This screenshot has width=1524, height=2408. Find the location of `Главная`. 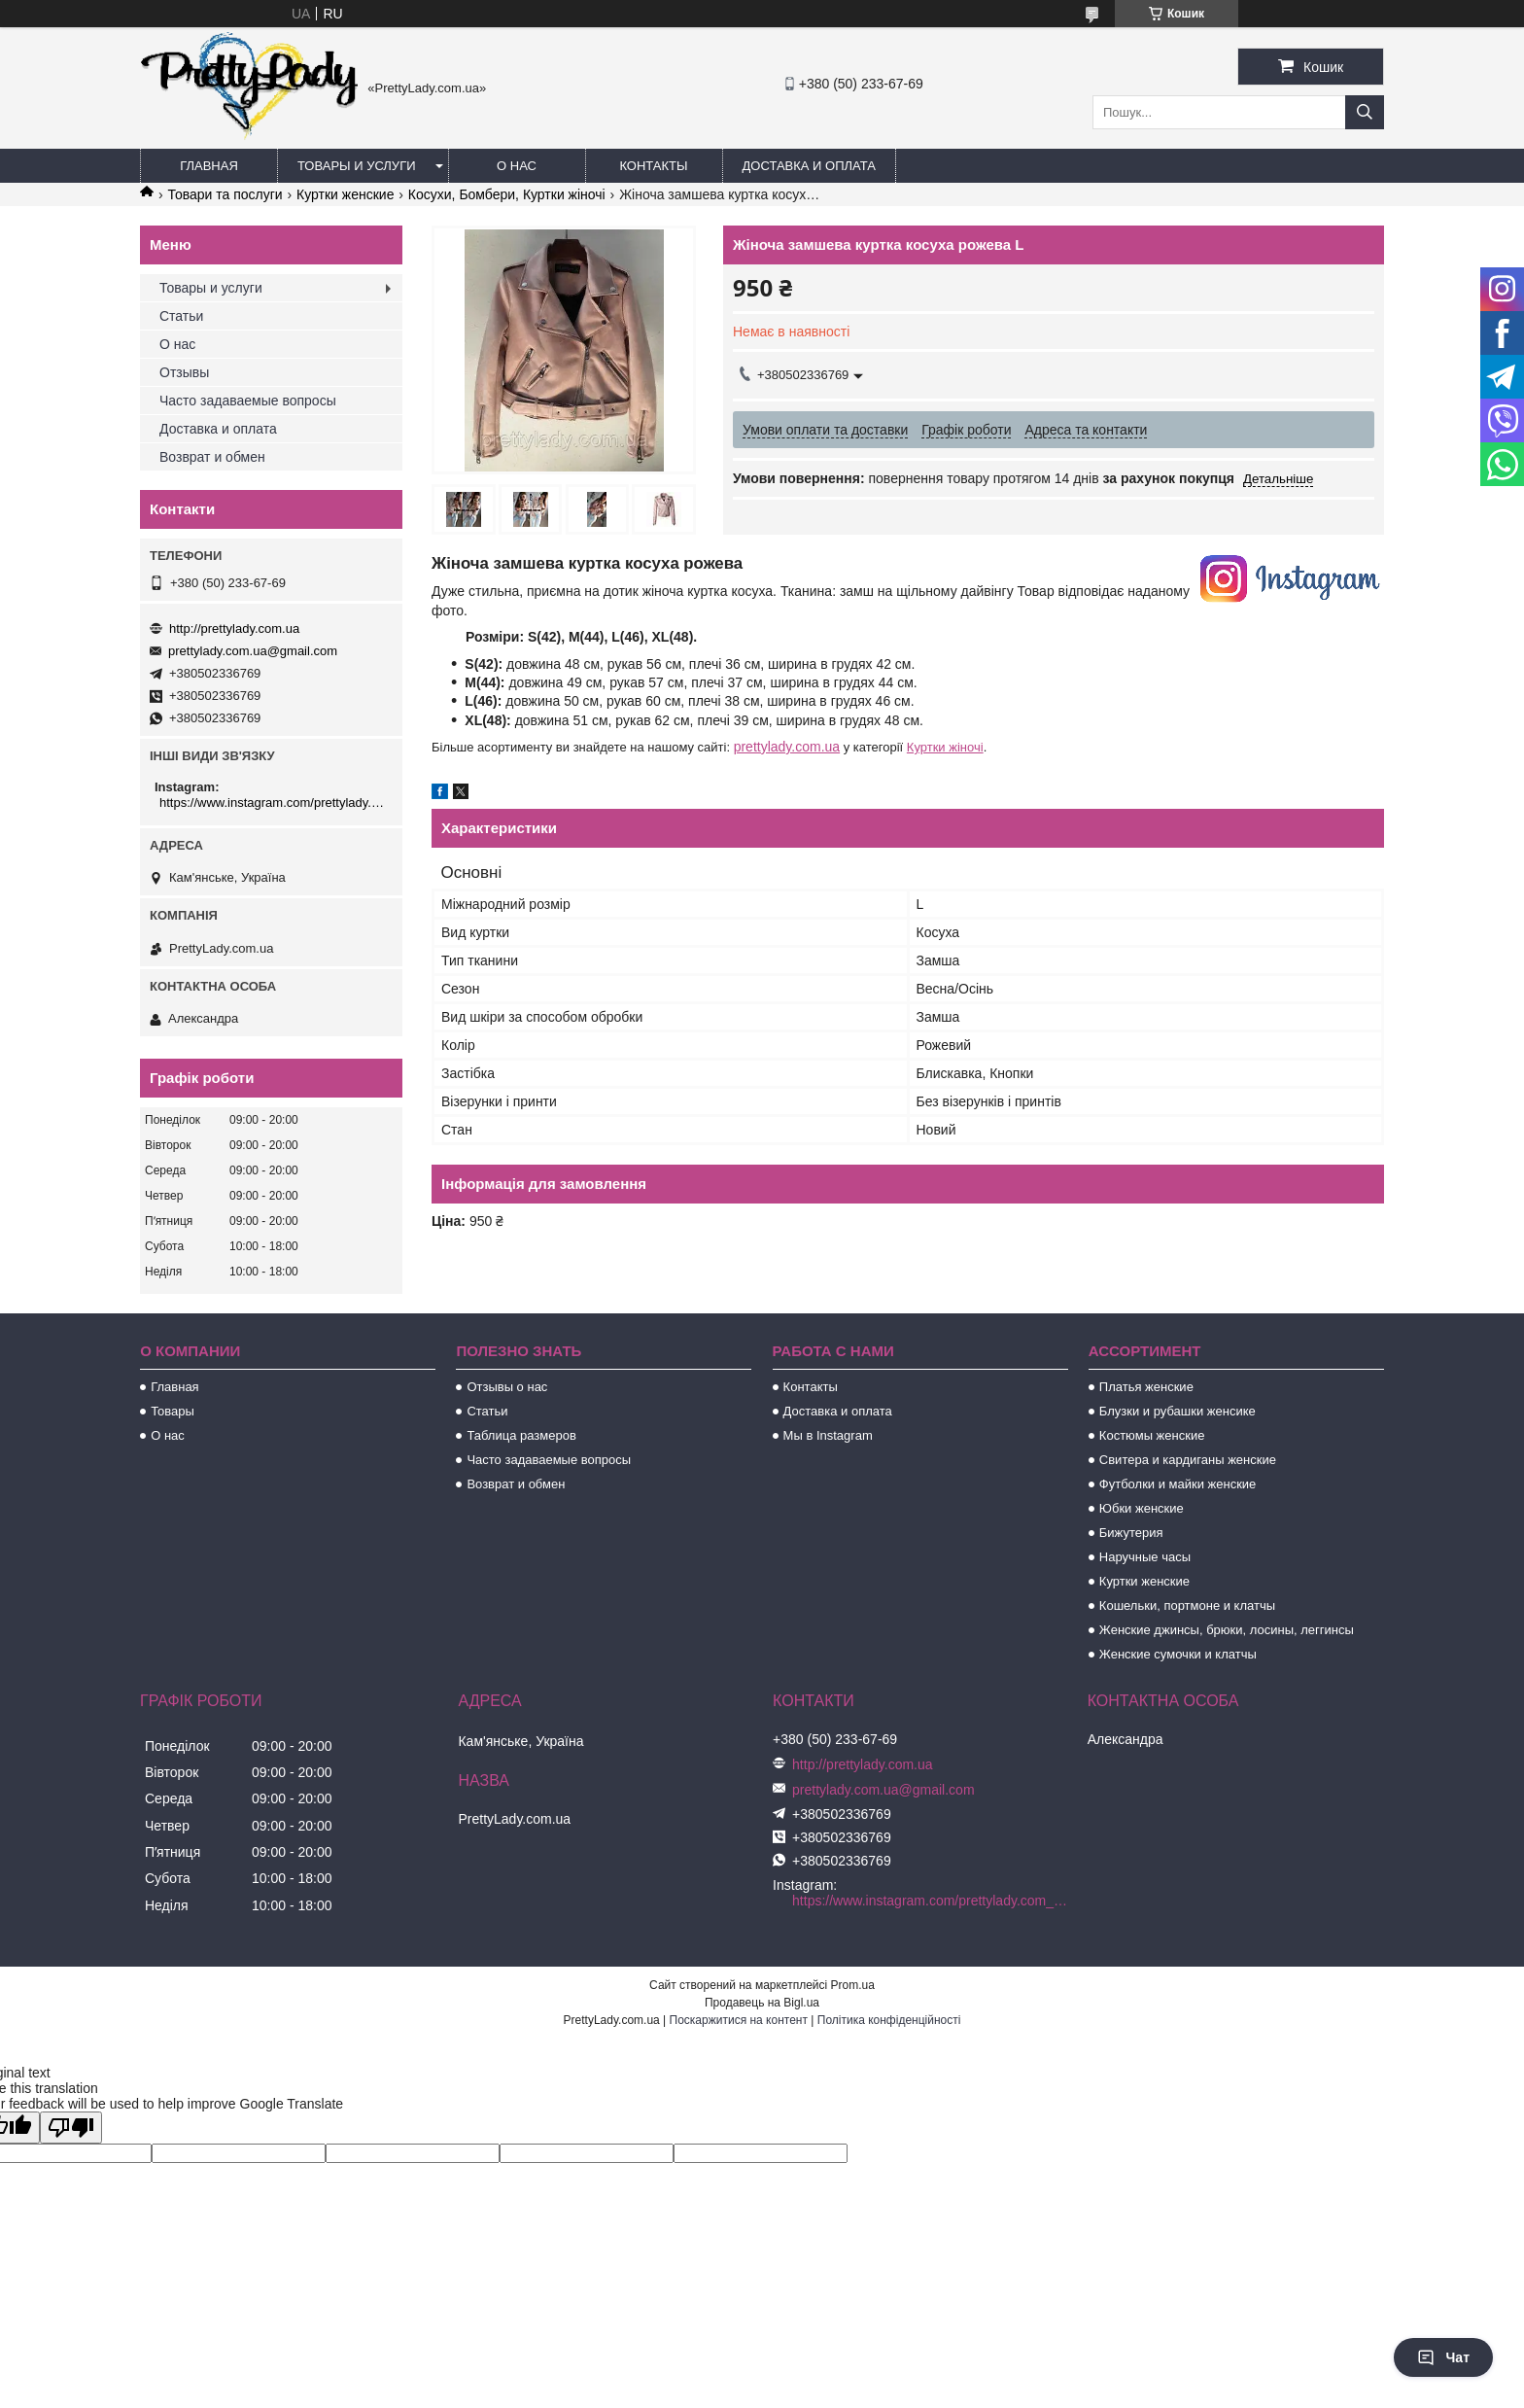

Главная is located at coordinates (209, 165).